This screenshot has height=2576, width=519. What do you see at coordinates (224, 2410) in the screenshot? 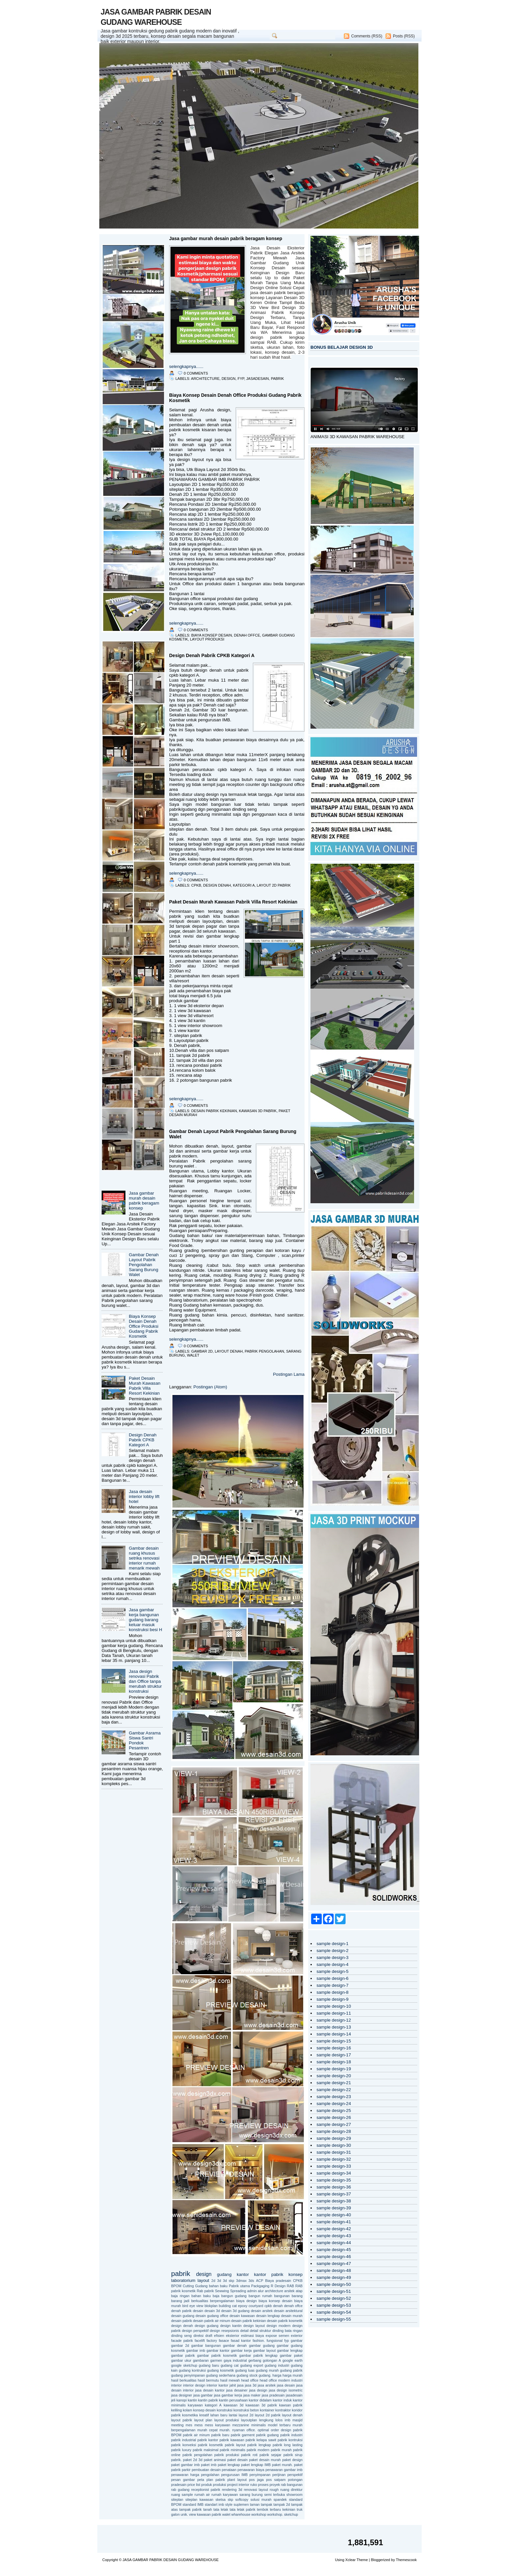
I see `konstruksi` at bounding box center [224, 2410].